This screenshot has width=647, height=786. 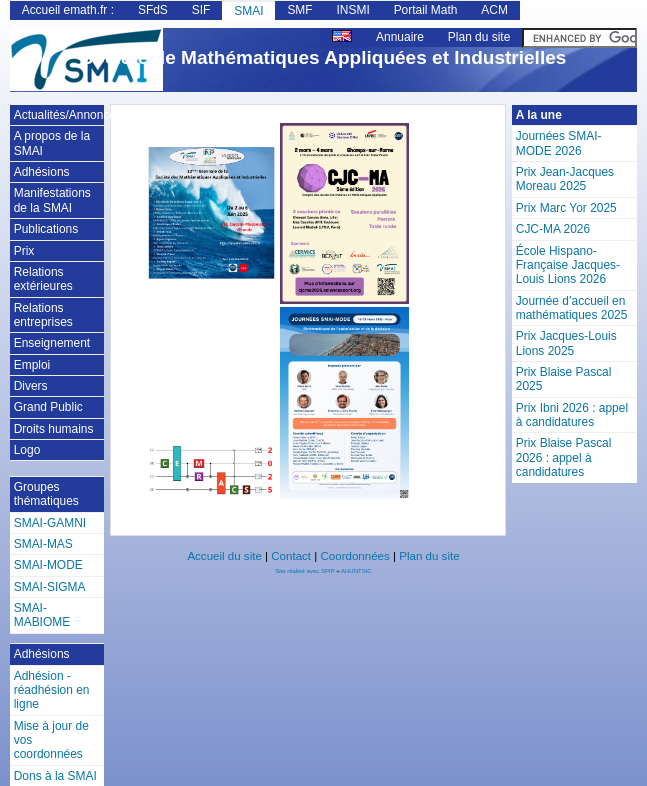 What do you see at coordinates (43, 544) in the screenshot?
I see `SMAI-MAS` at bounding box center [43, 544].